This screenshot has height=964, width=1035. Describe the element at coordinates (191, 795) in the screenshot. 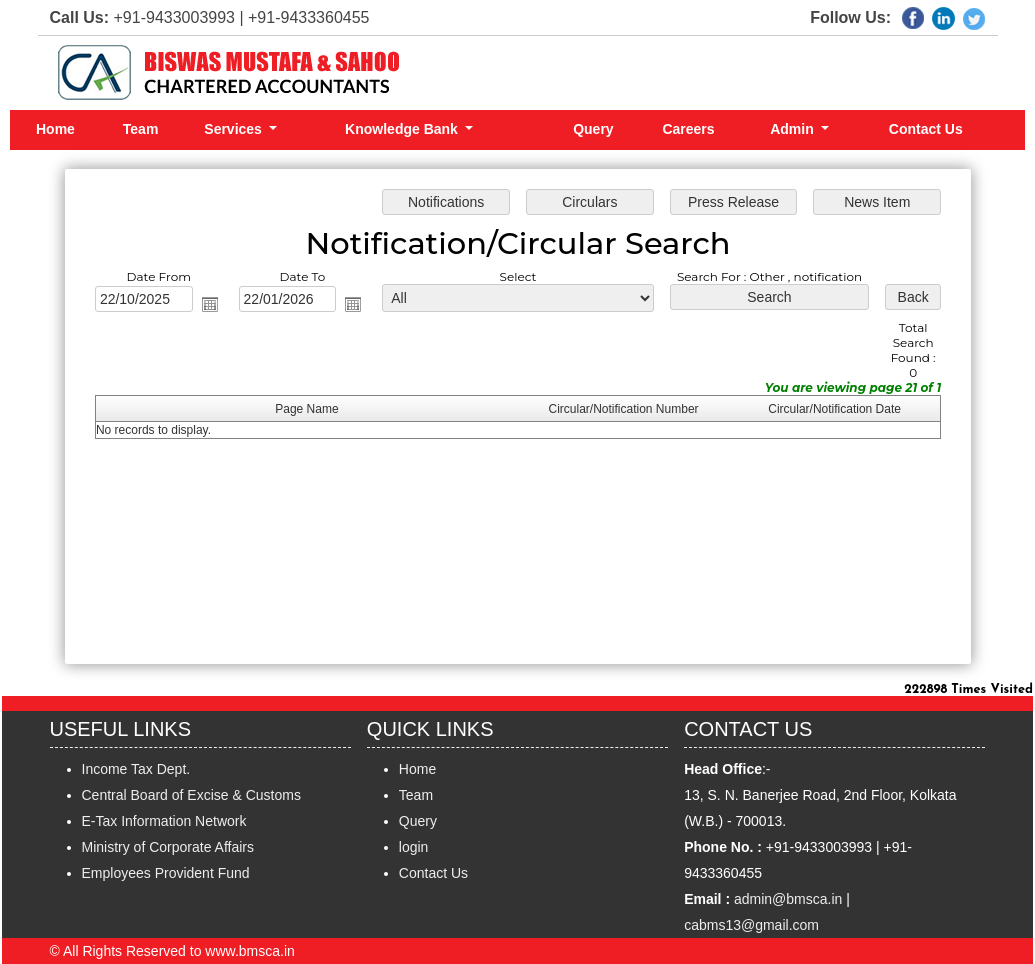

I see `Central Board of Excise & Customs` at that location.